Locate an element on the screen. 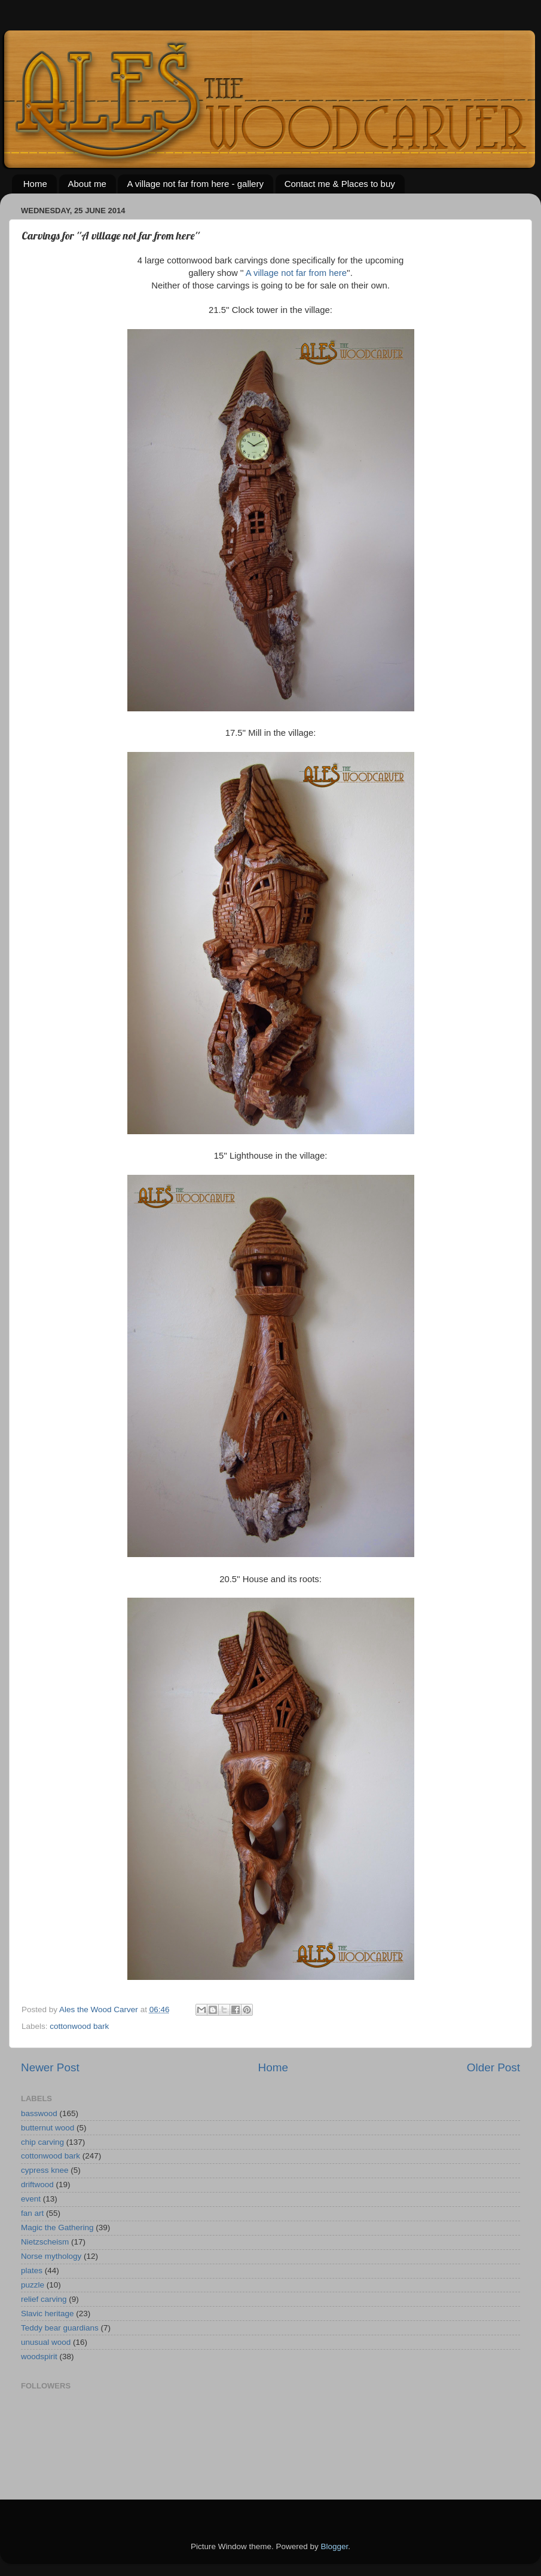  unusual wood is located at coordinates (46, 2342).